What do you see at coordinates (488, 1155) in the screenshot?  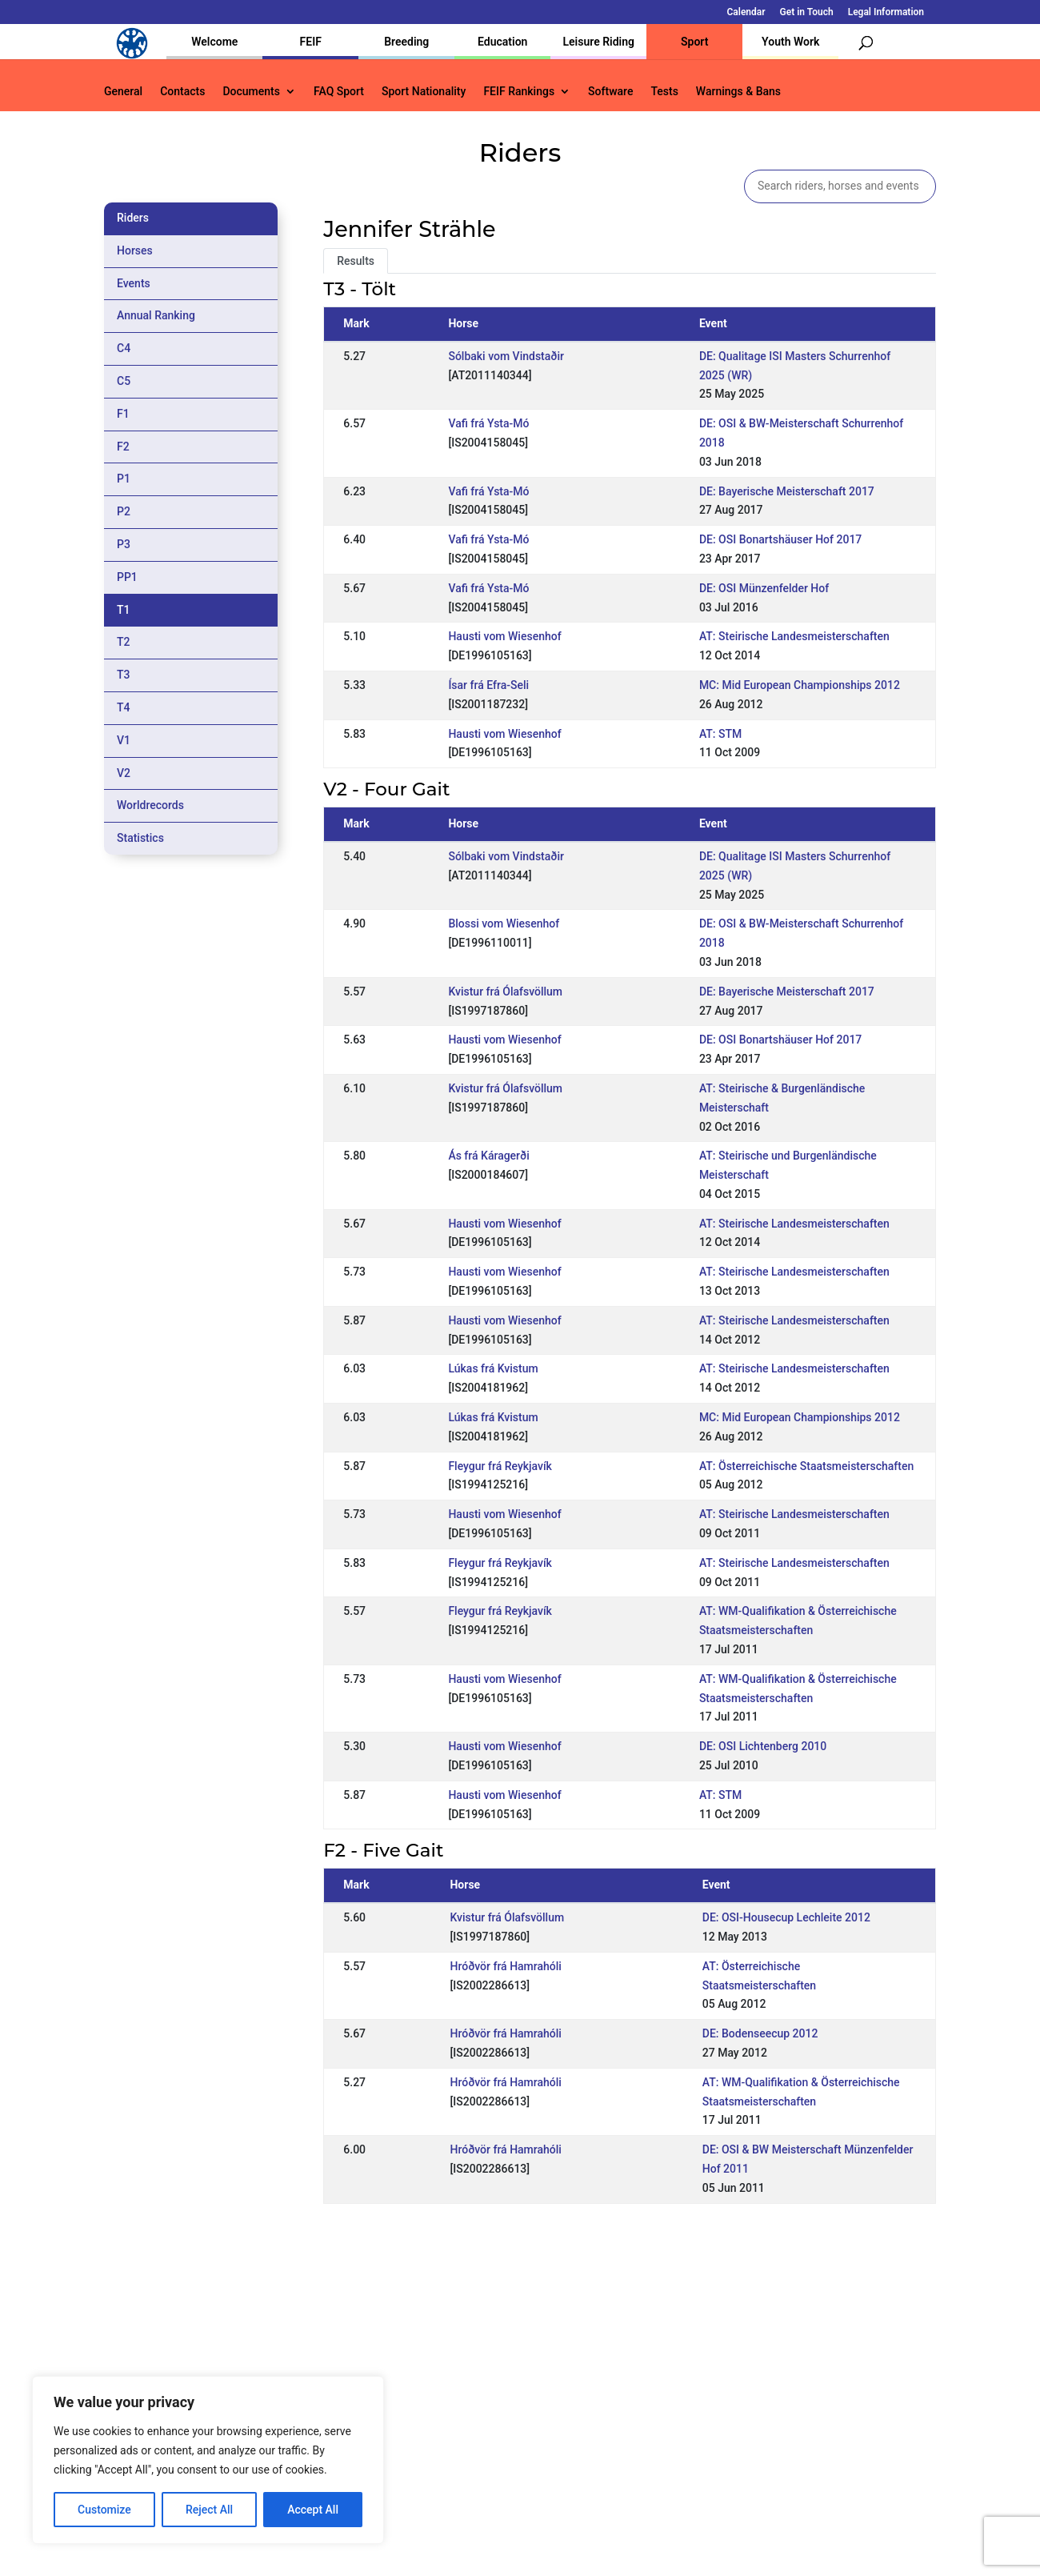 I see `Ás frá Káragerði` at bounding box center [488, 1155].